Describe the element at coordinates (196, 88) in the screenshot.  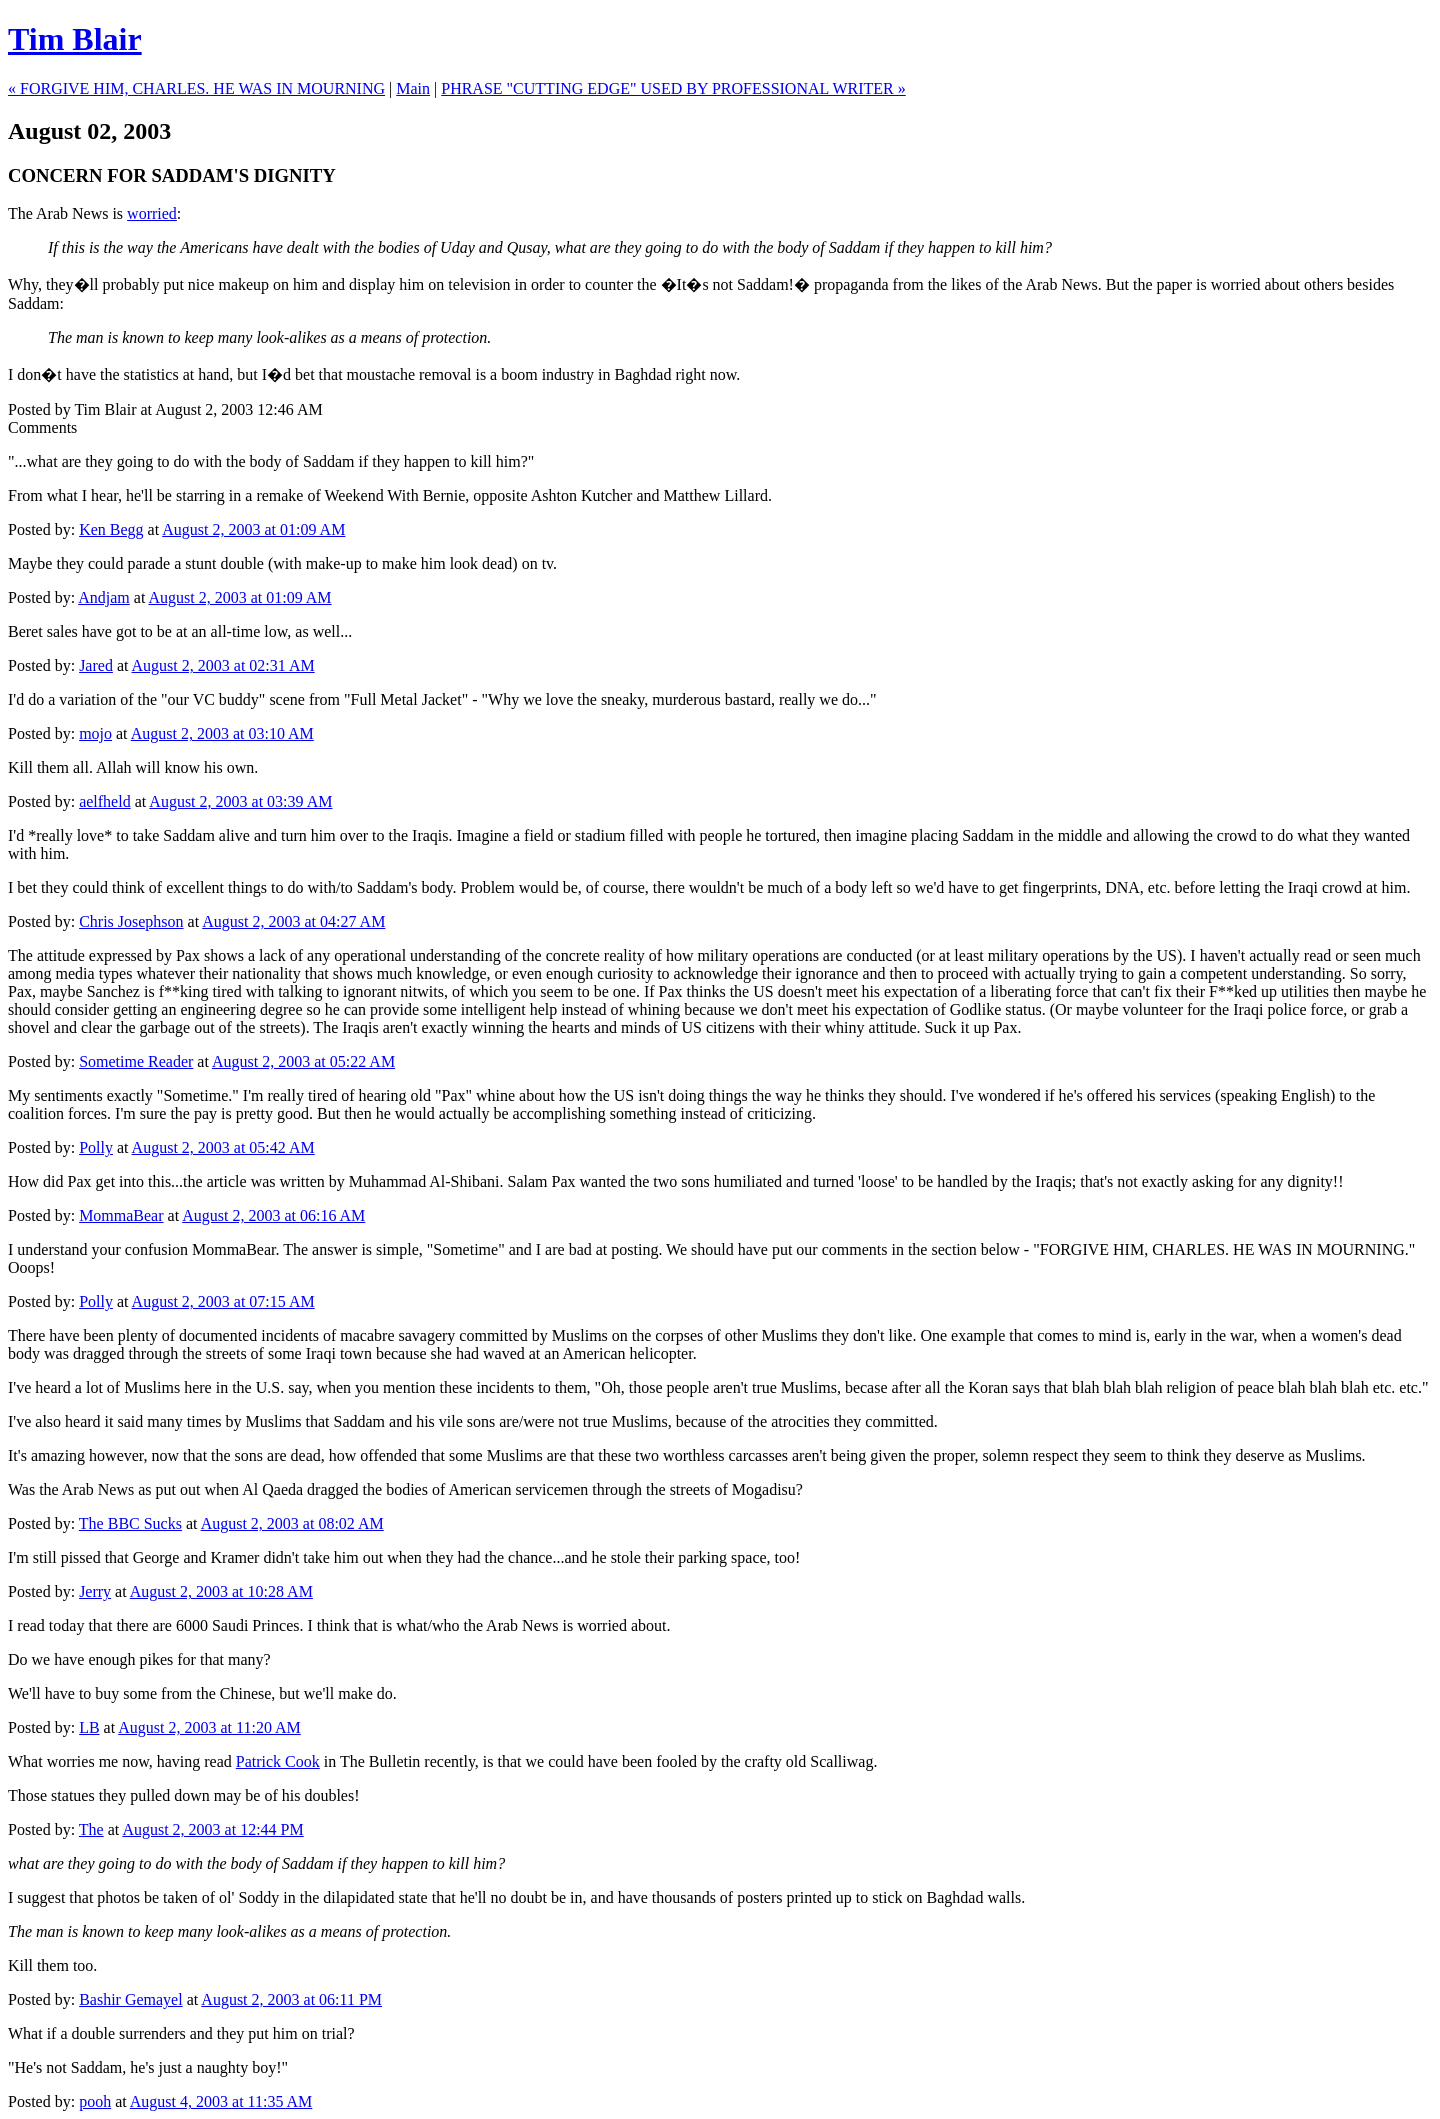
I see `« FORGIVE HIM, CHARLES. HE WAS IN MOURNING` at that location.